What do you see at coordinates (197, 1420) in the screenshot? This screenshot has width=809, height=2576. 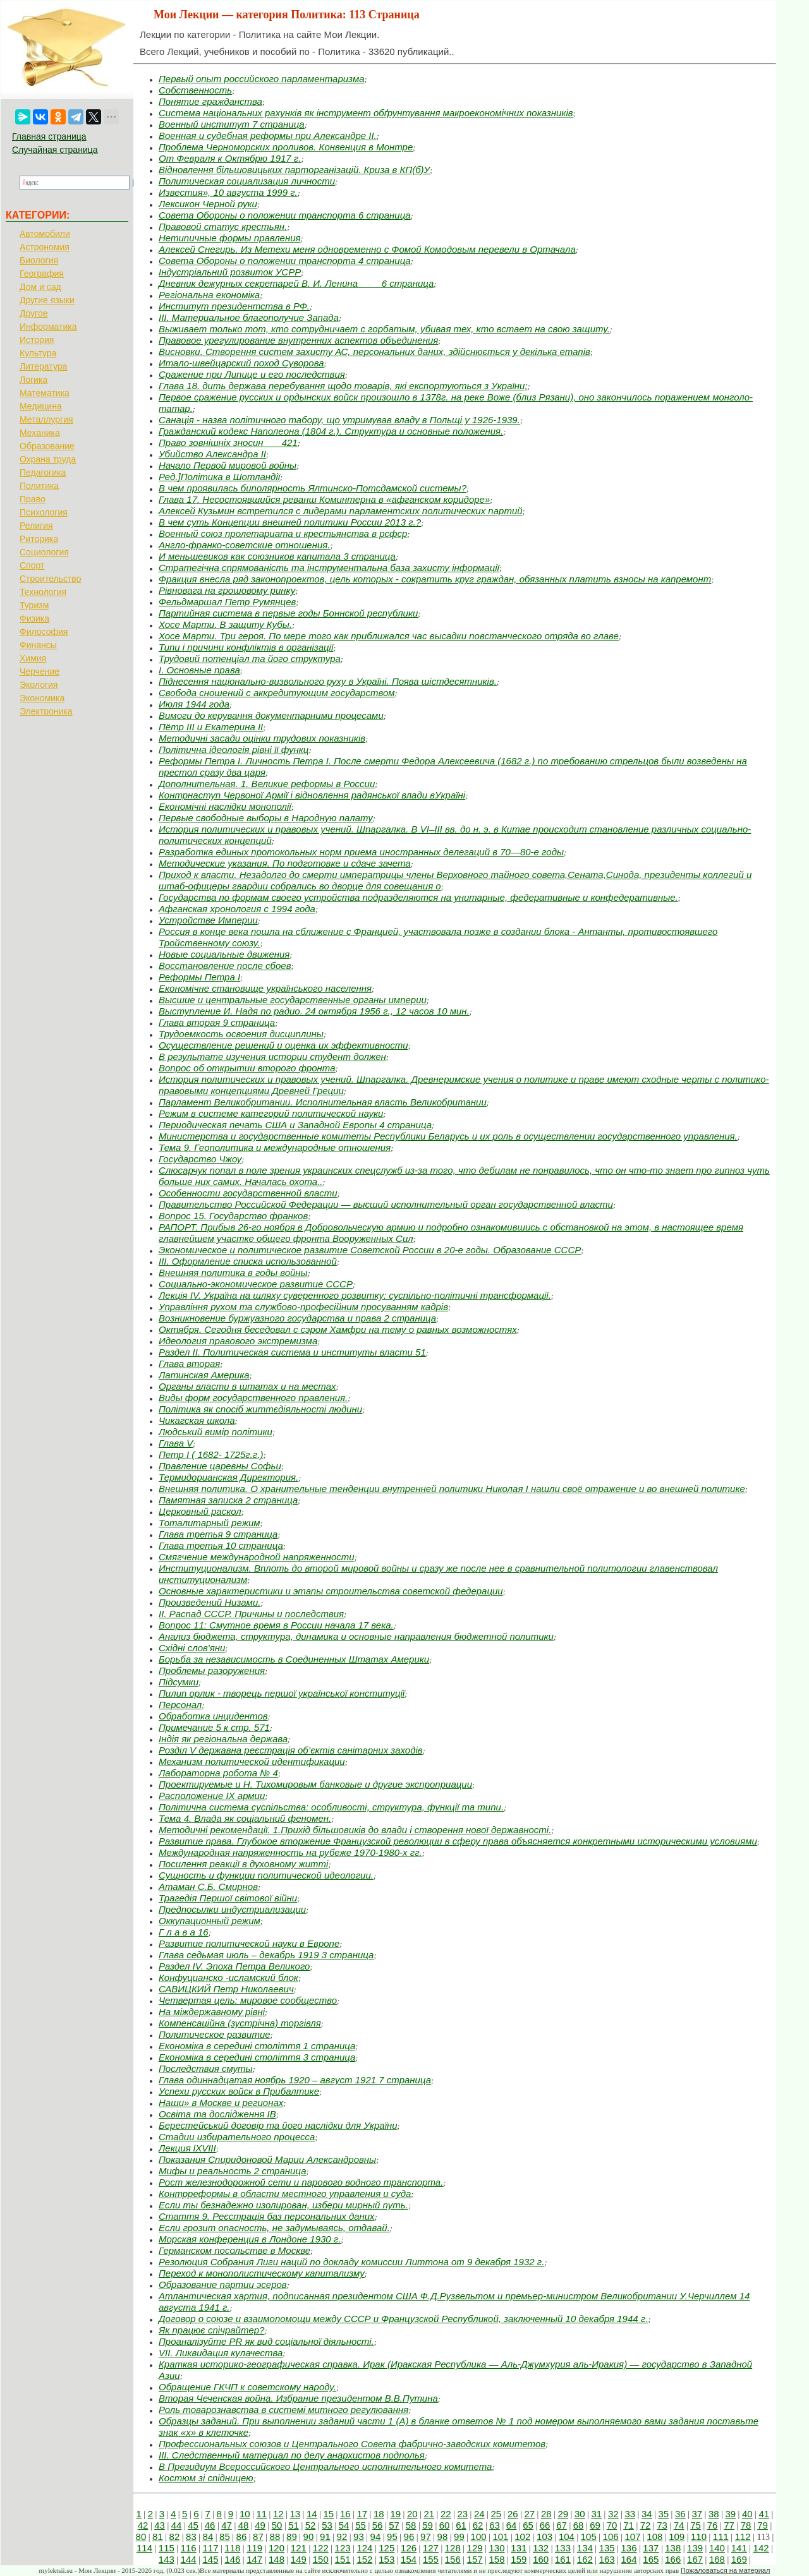 I see `Чикагская школа` at bounding box center [197, 1420].